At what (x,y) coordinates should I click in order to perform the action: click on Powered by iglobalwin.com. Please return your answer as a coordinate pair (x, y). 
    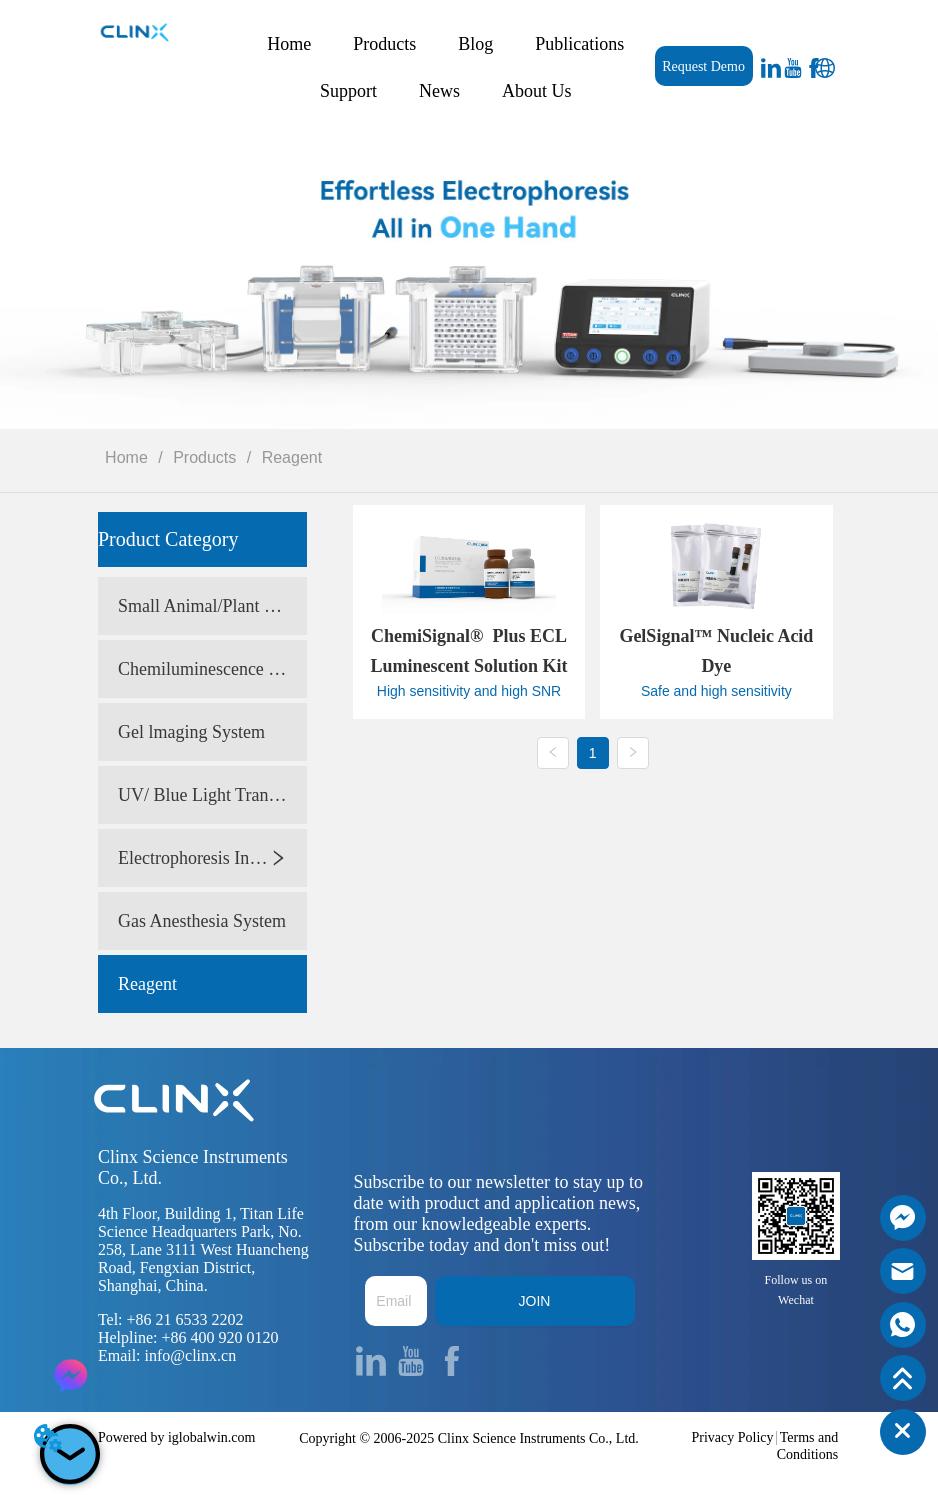
    Looking at the image, I should click on (176, 1437).